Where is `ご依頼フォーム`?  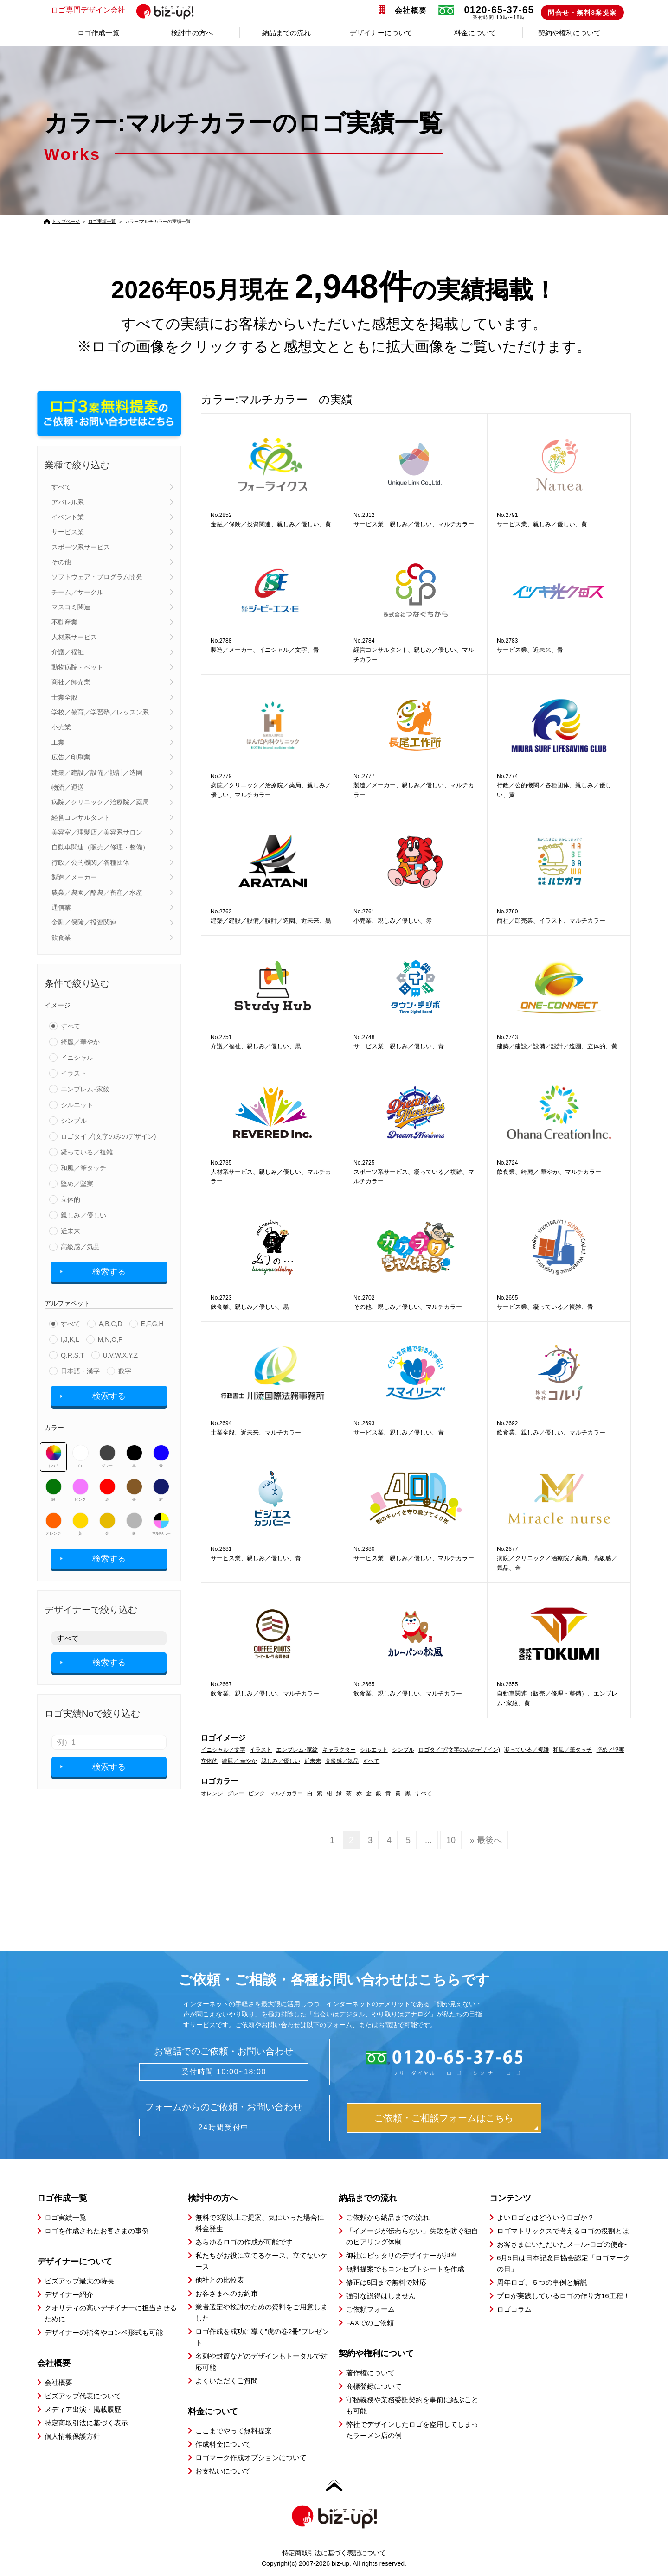 ご依頼フォーム is located at coordinates (370, 2309).